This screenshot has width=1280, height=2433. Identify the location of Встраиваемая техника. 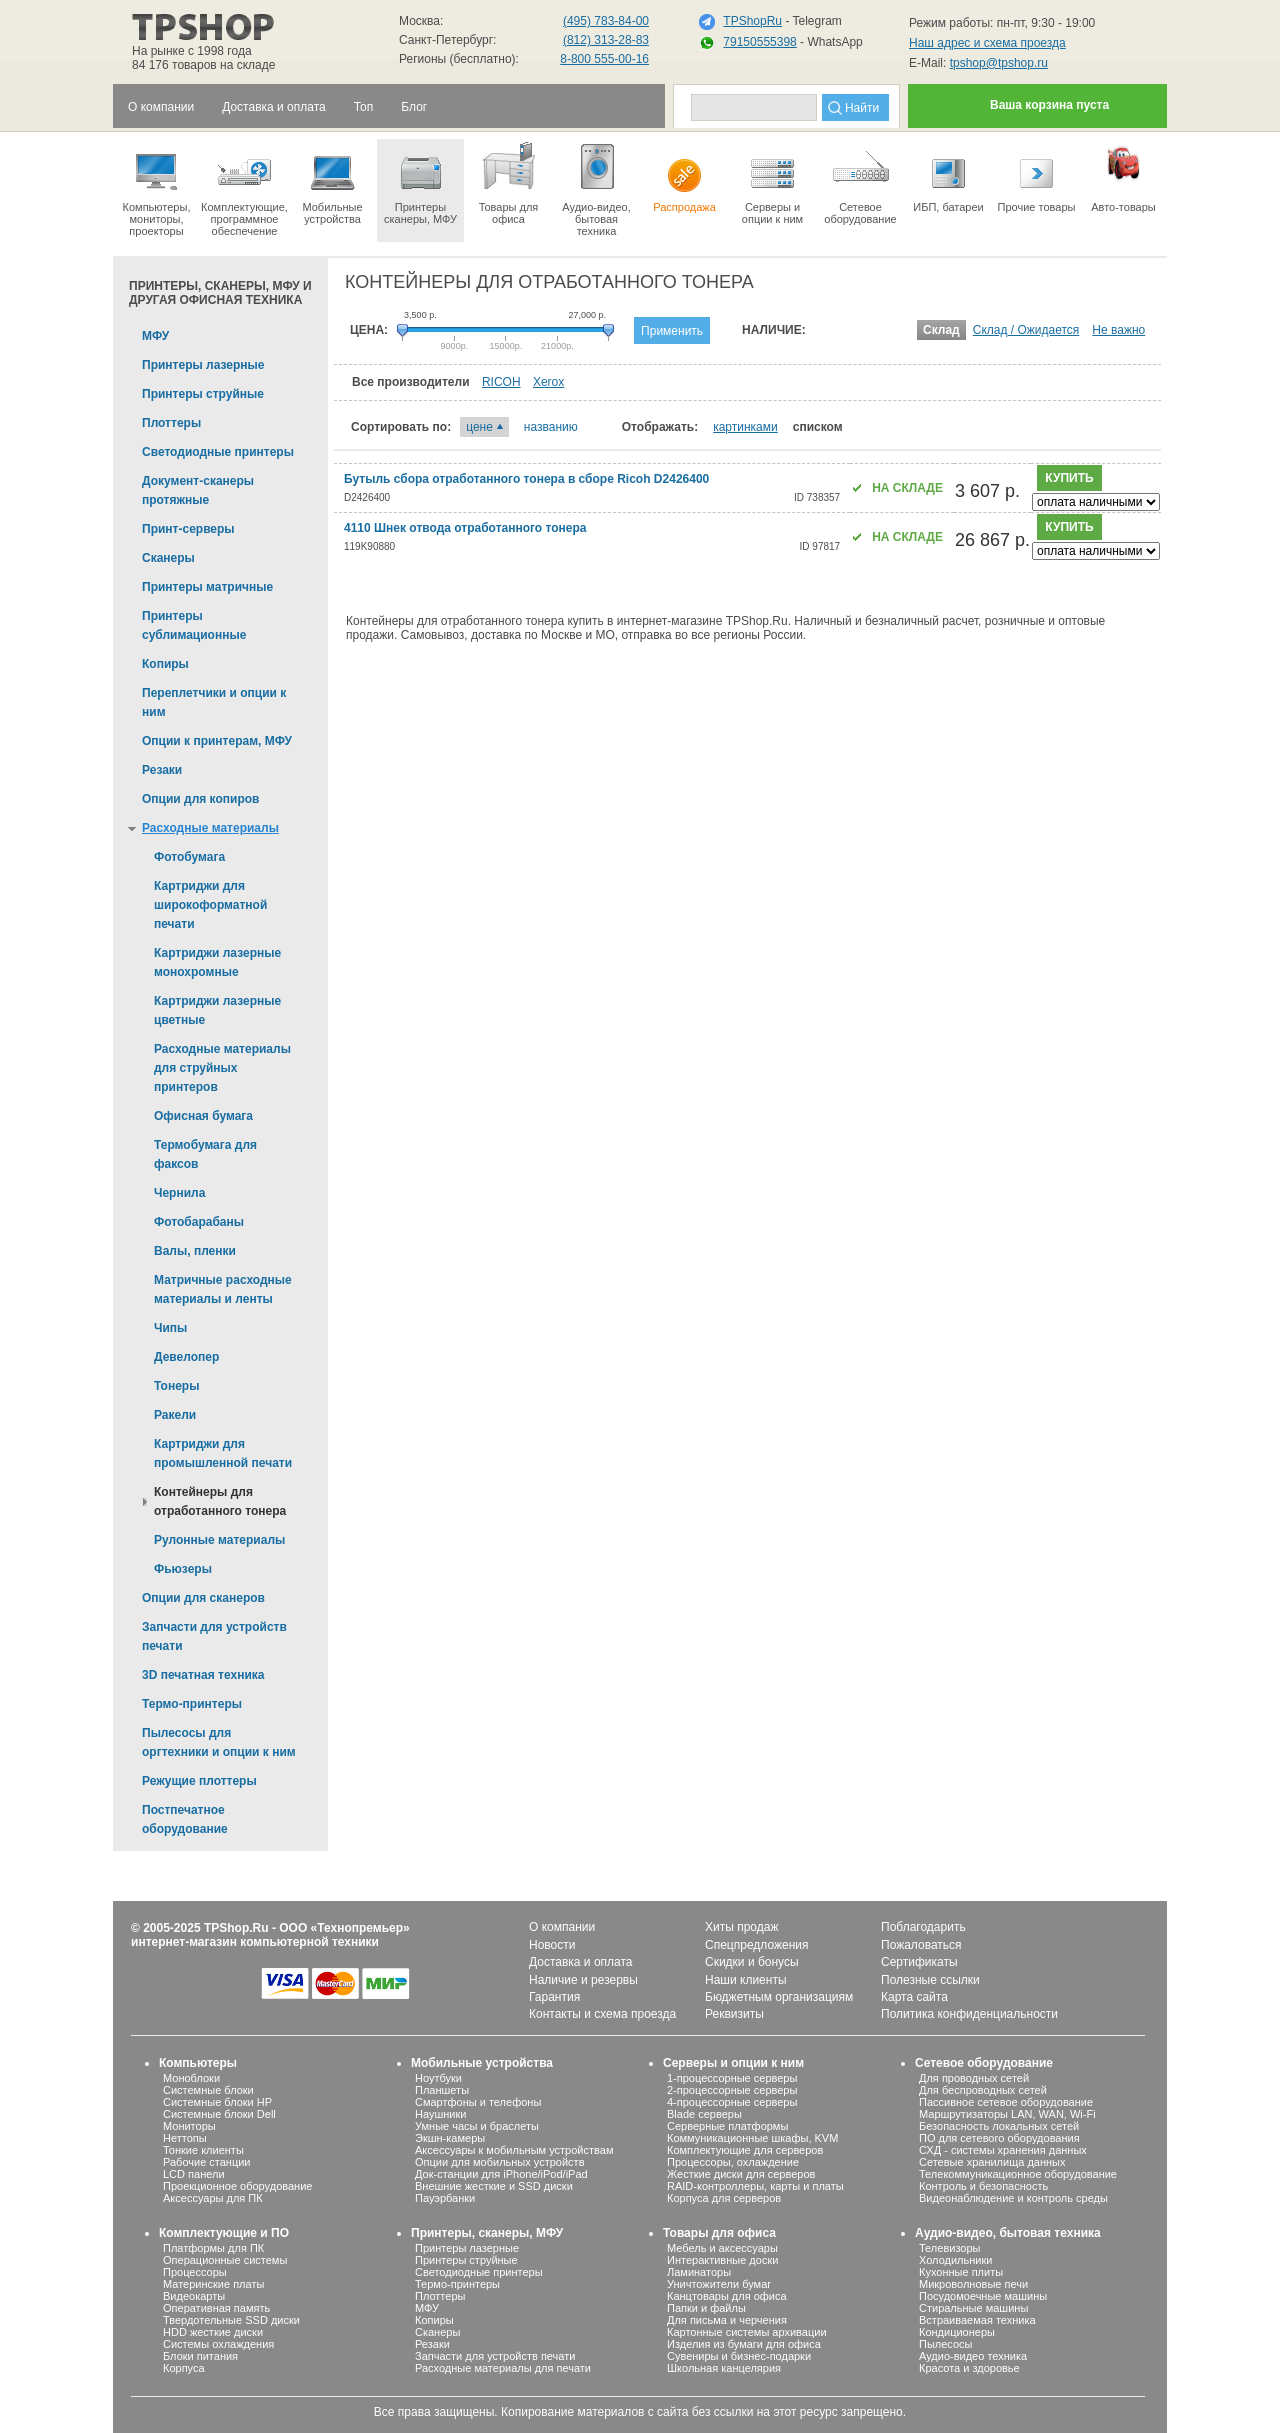
(977, 2320).